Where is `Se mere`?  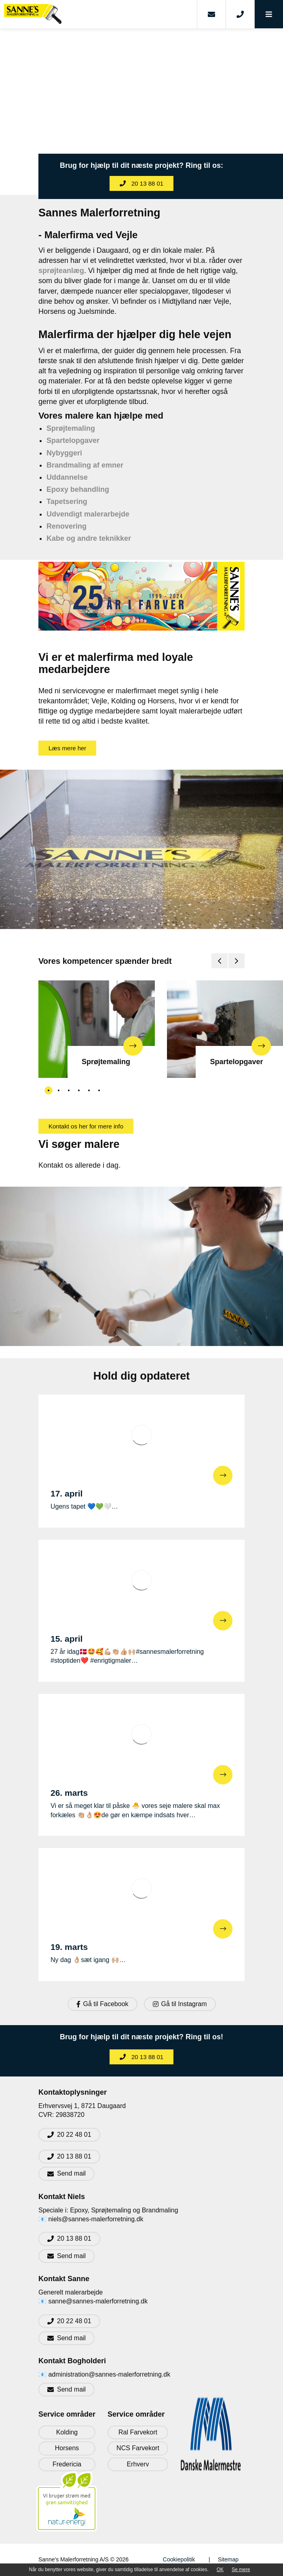
Se mere is located at coordinates (241, 2569).